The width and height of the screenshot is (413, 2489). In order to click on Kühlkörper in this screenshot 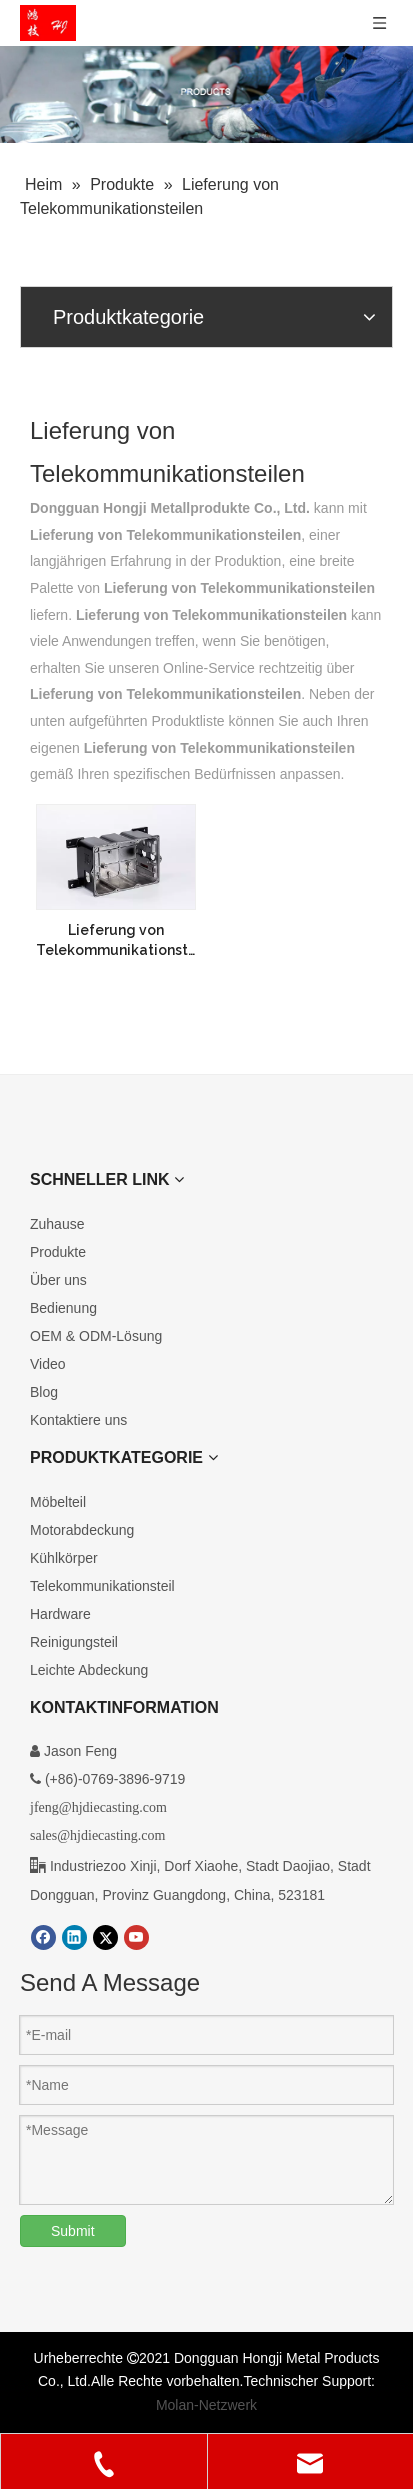, I will do `click(64, 1558)`.